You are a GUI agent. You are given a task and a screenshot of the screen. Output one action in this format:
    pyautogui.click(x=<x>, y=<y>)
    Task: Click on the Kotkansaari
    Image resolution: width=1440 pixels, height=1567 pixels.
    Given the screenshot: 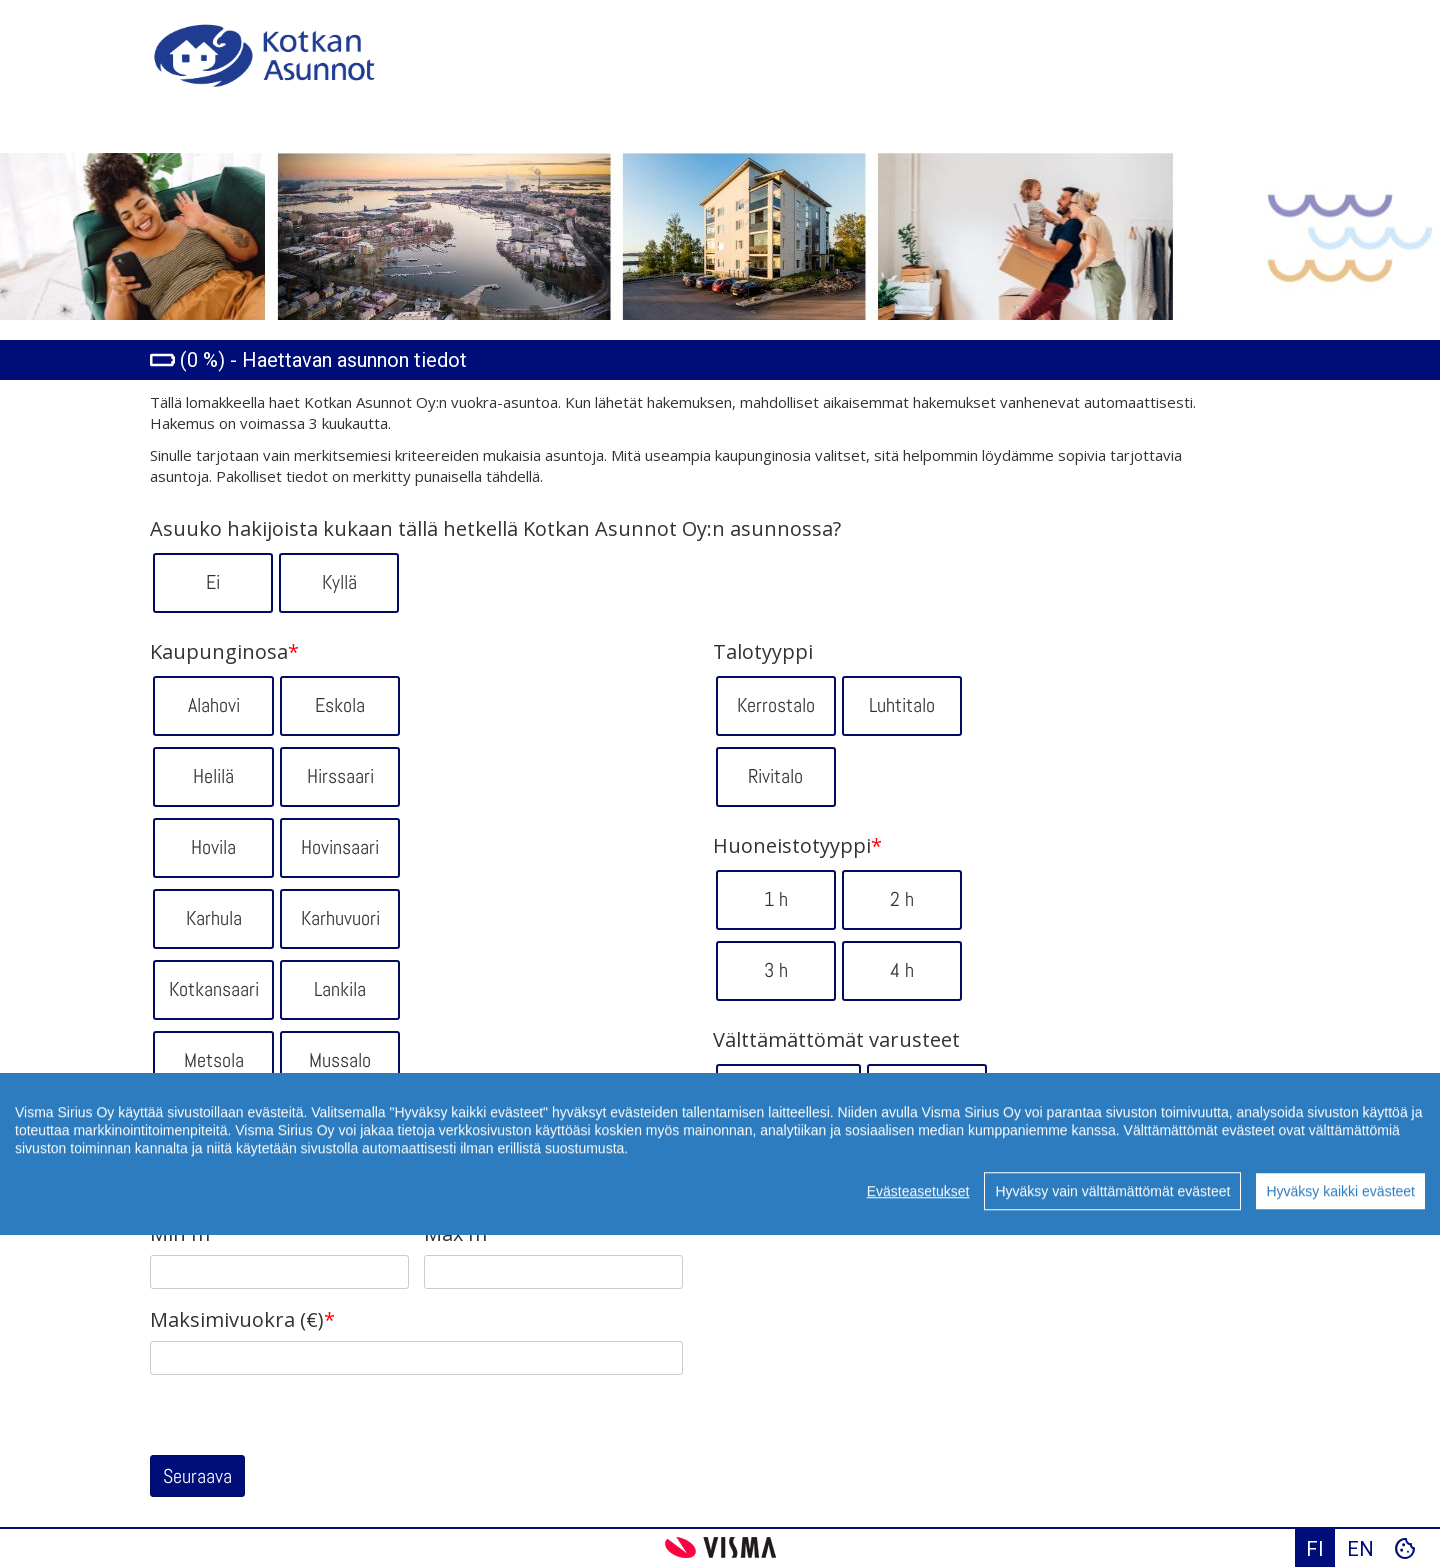 What is the action you would take?
    pyautogui.click(x=214, y=989)
    